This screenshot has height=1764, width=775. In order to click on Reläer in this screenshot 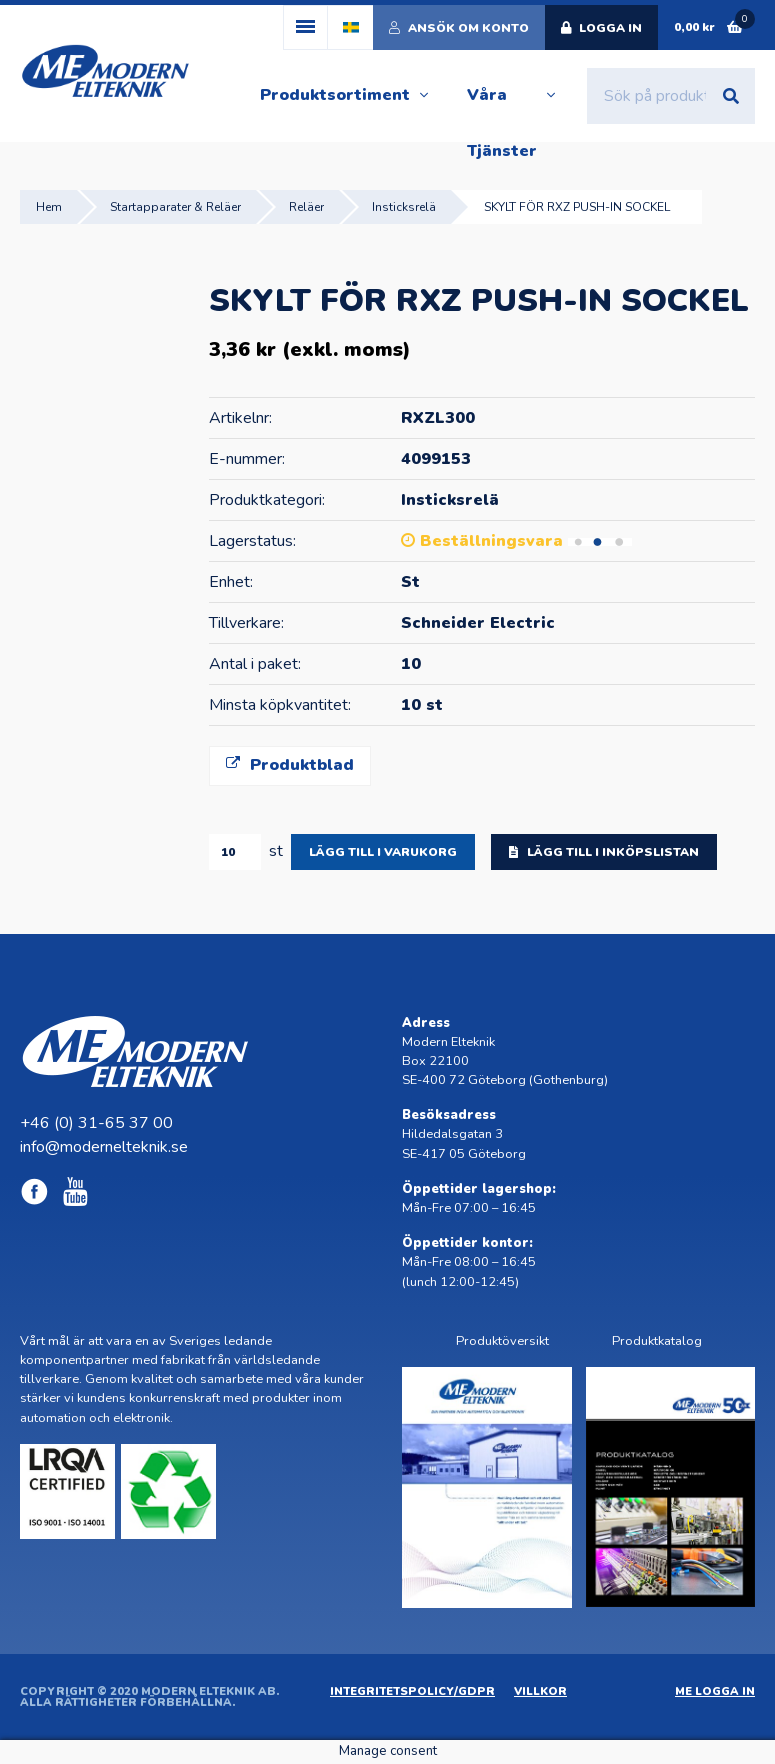, I will do `click(306, 207)`.